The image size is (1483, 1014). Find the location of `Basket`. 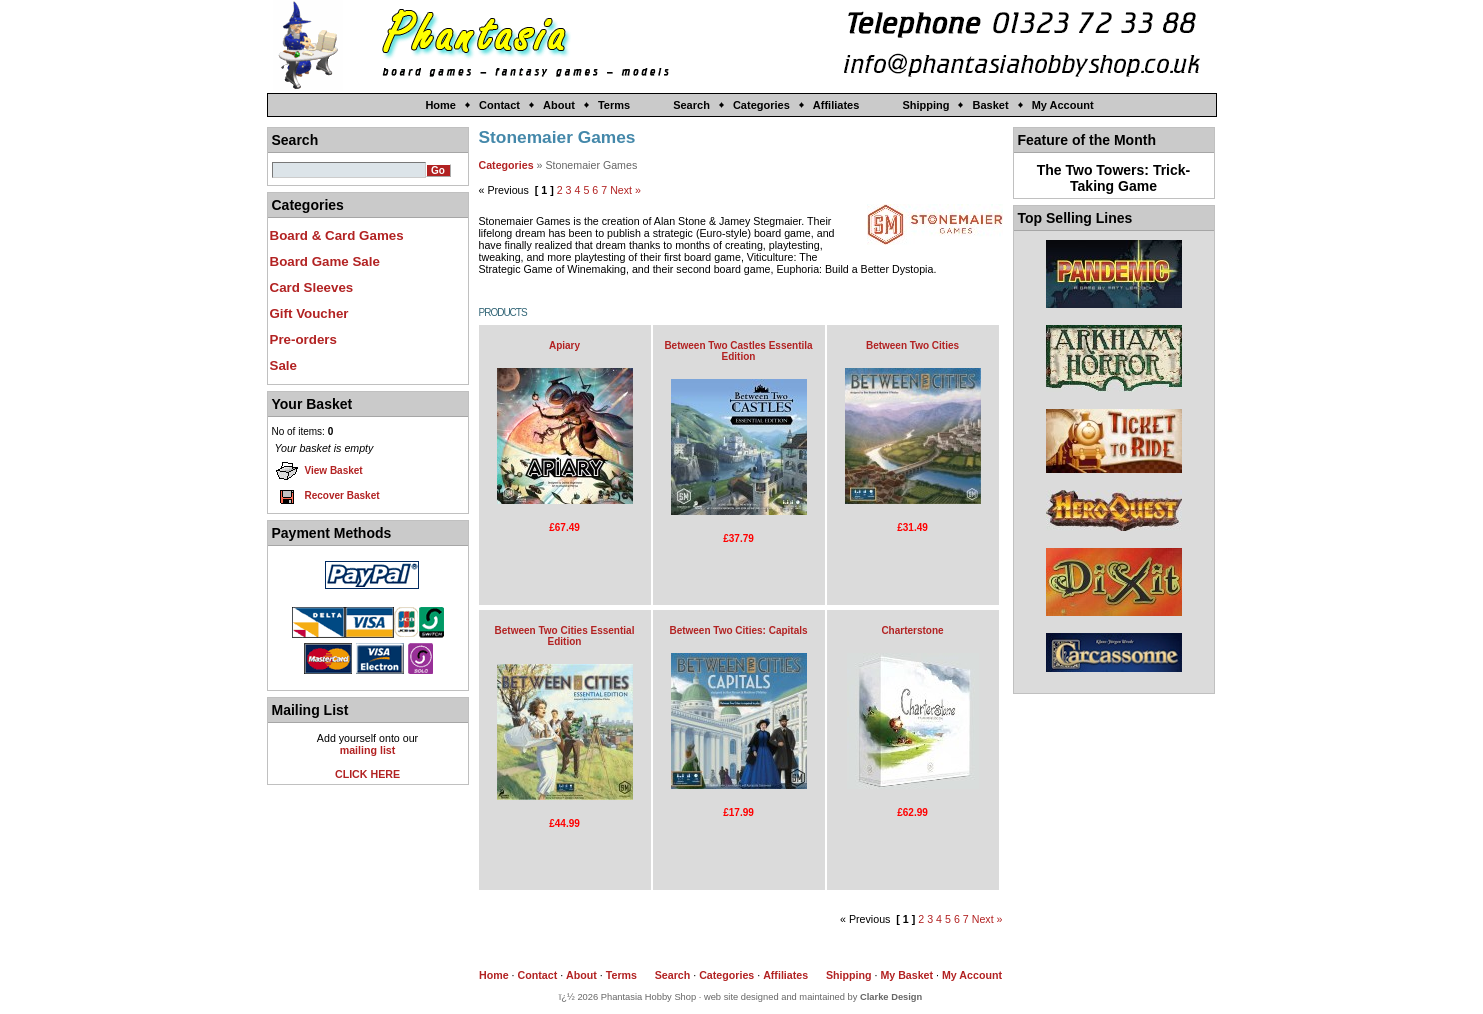

Basket is located at coordinates (990, 105).